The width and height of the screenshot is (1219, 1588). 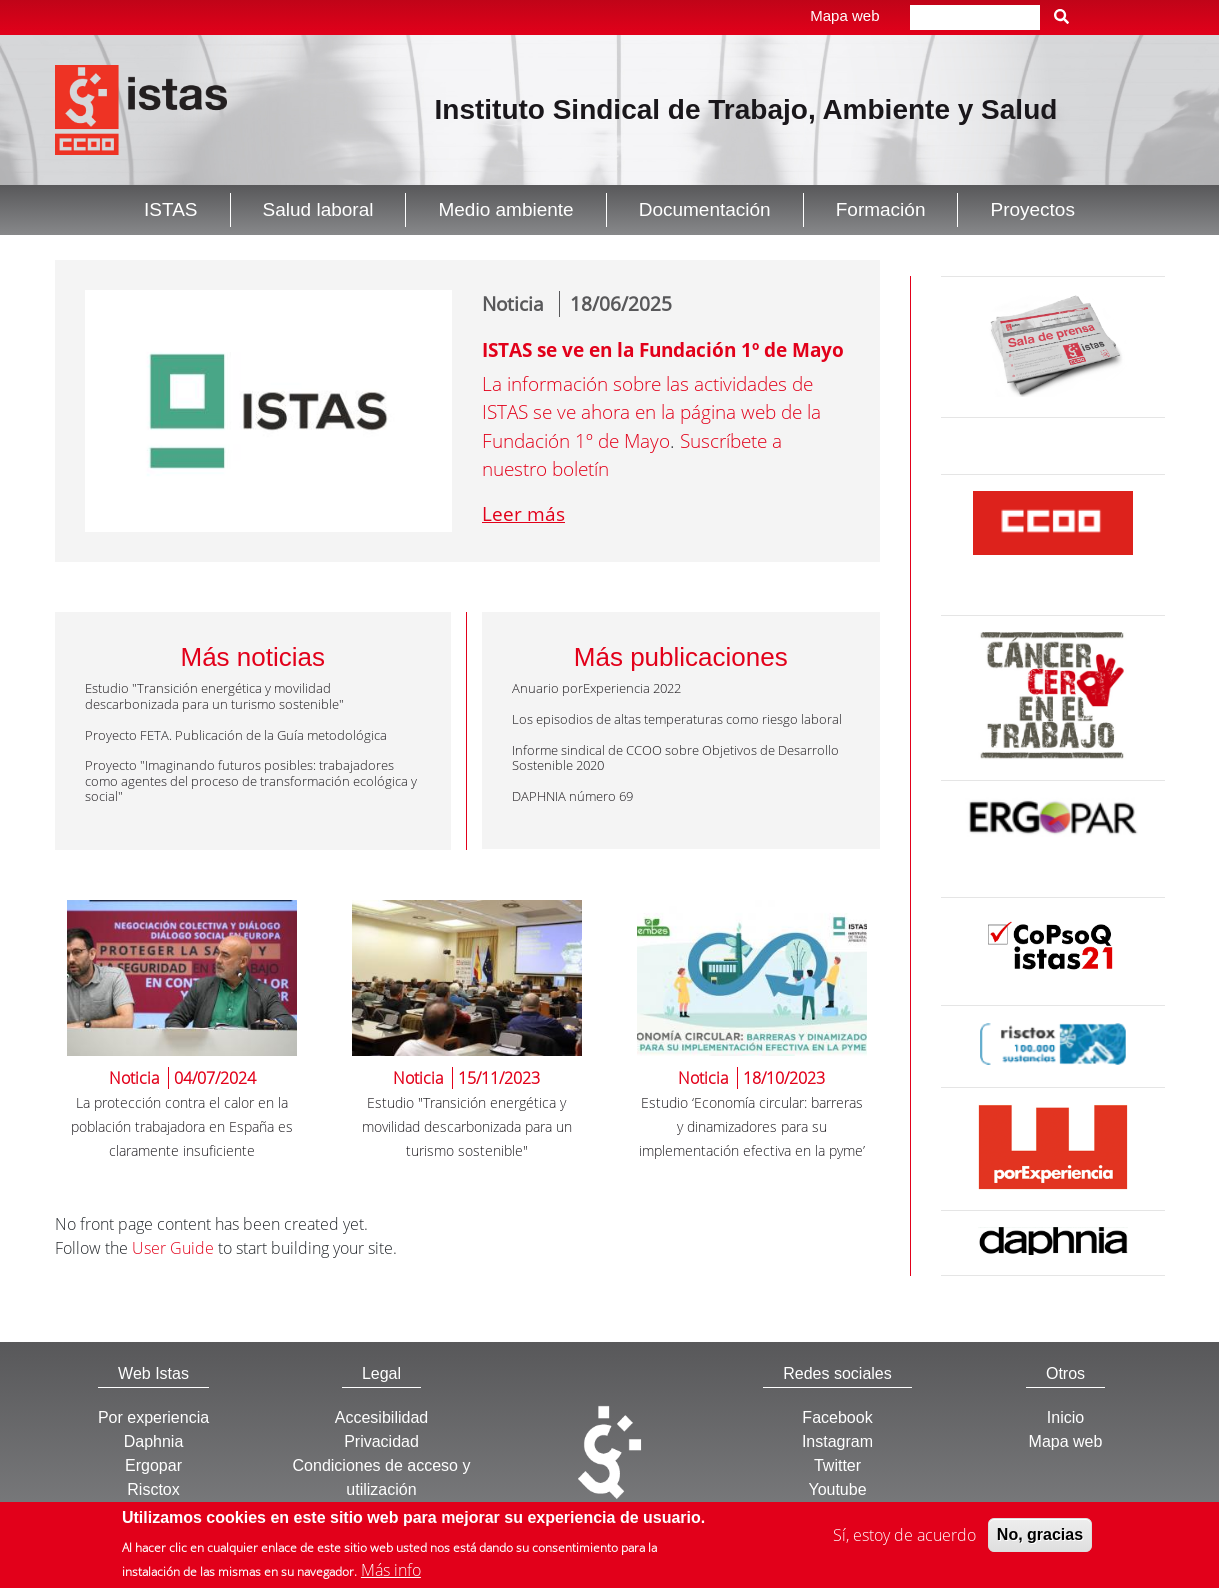 I want to click on No, gracias, so click(x=1040, y=1535).